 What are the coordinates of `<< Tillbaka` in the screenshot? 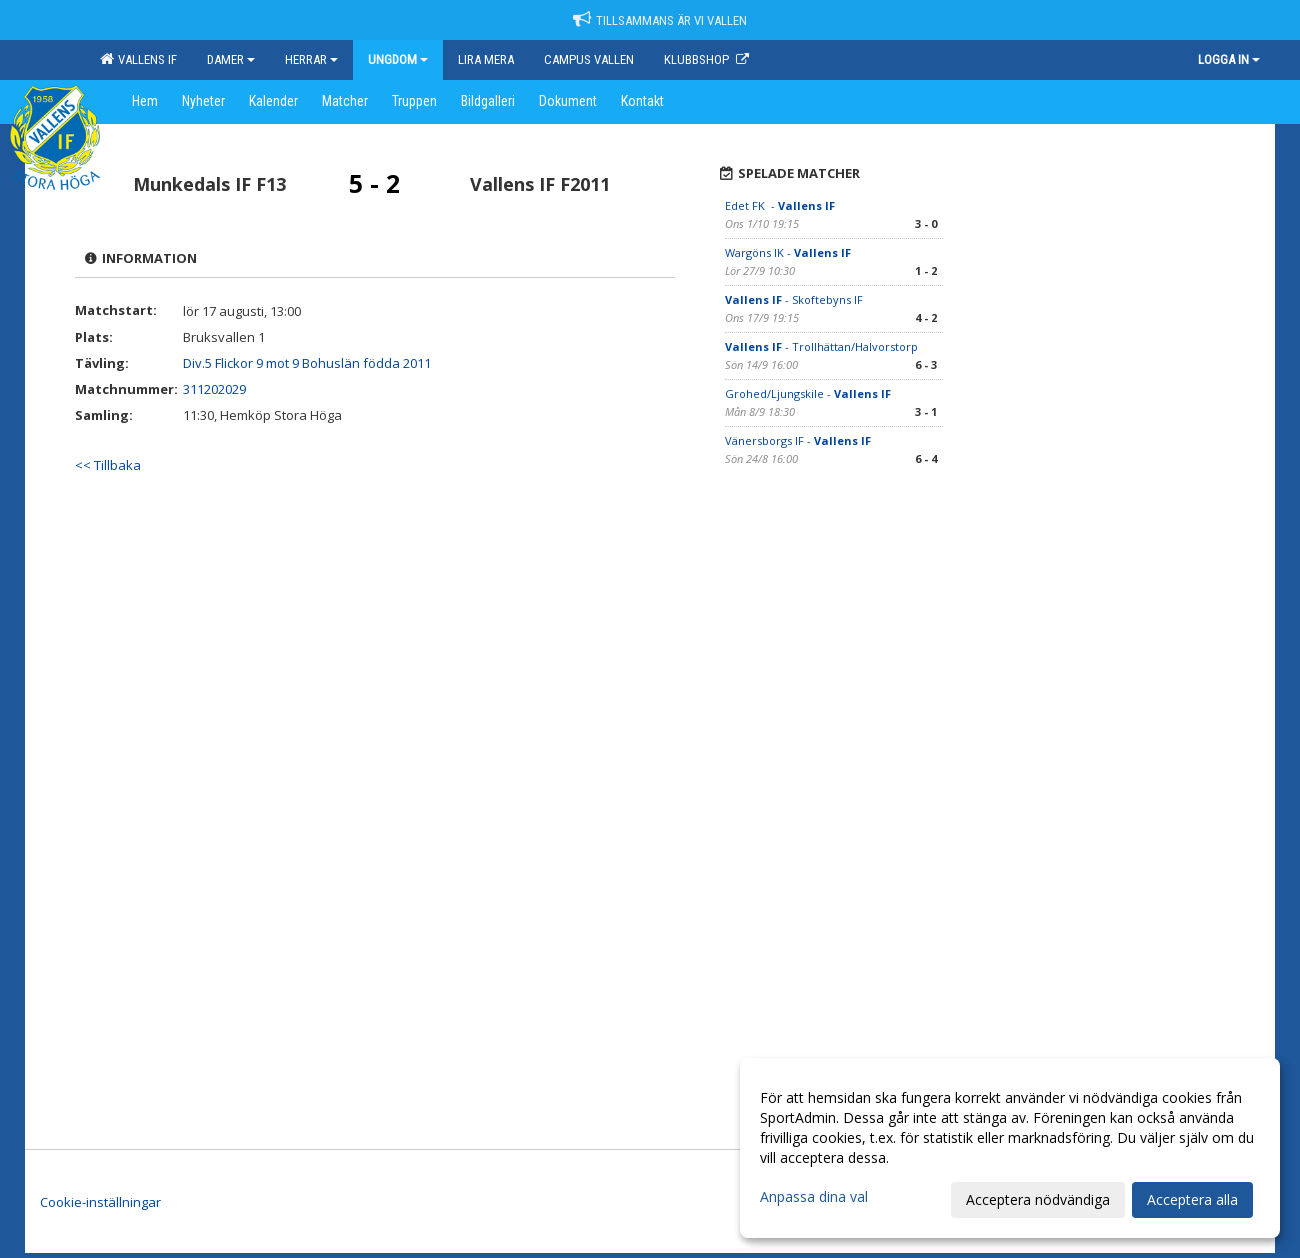 It's located at (108, 465).